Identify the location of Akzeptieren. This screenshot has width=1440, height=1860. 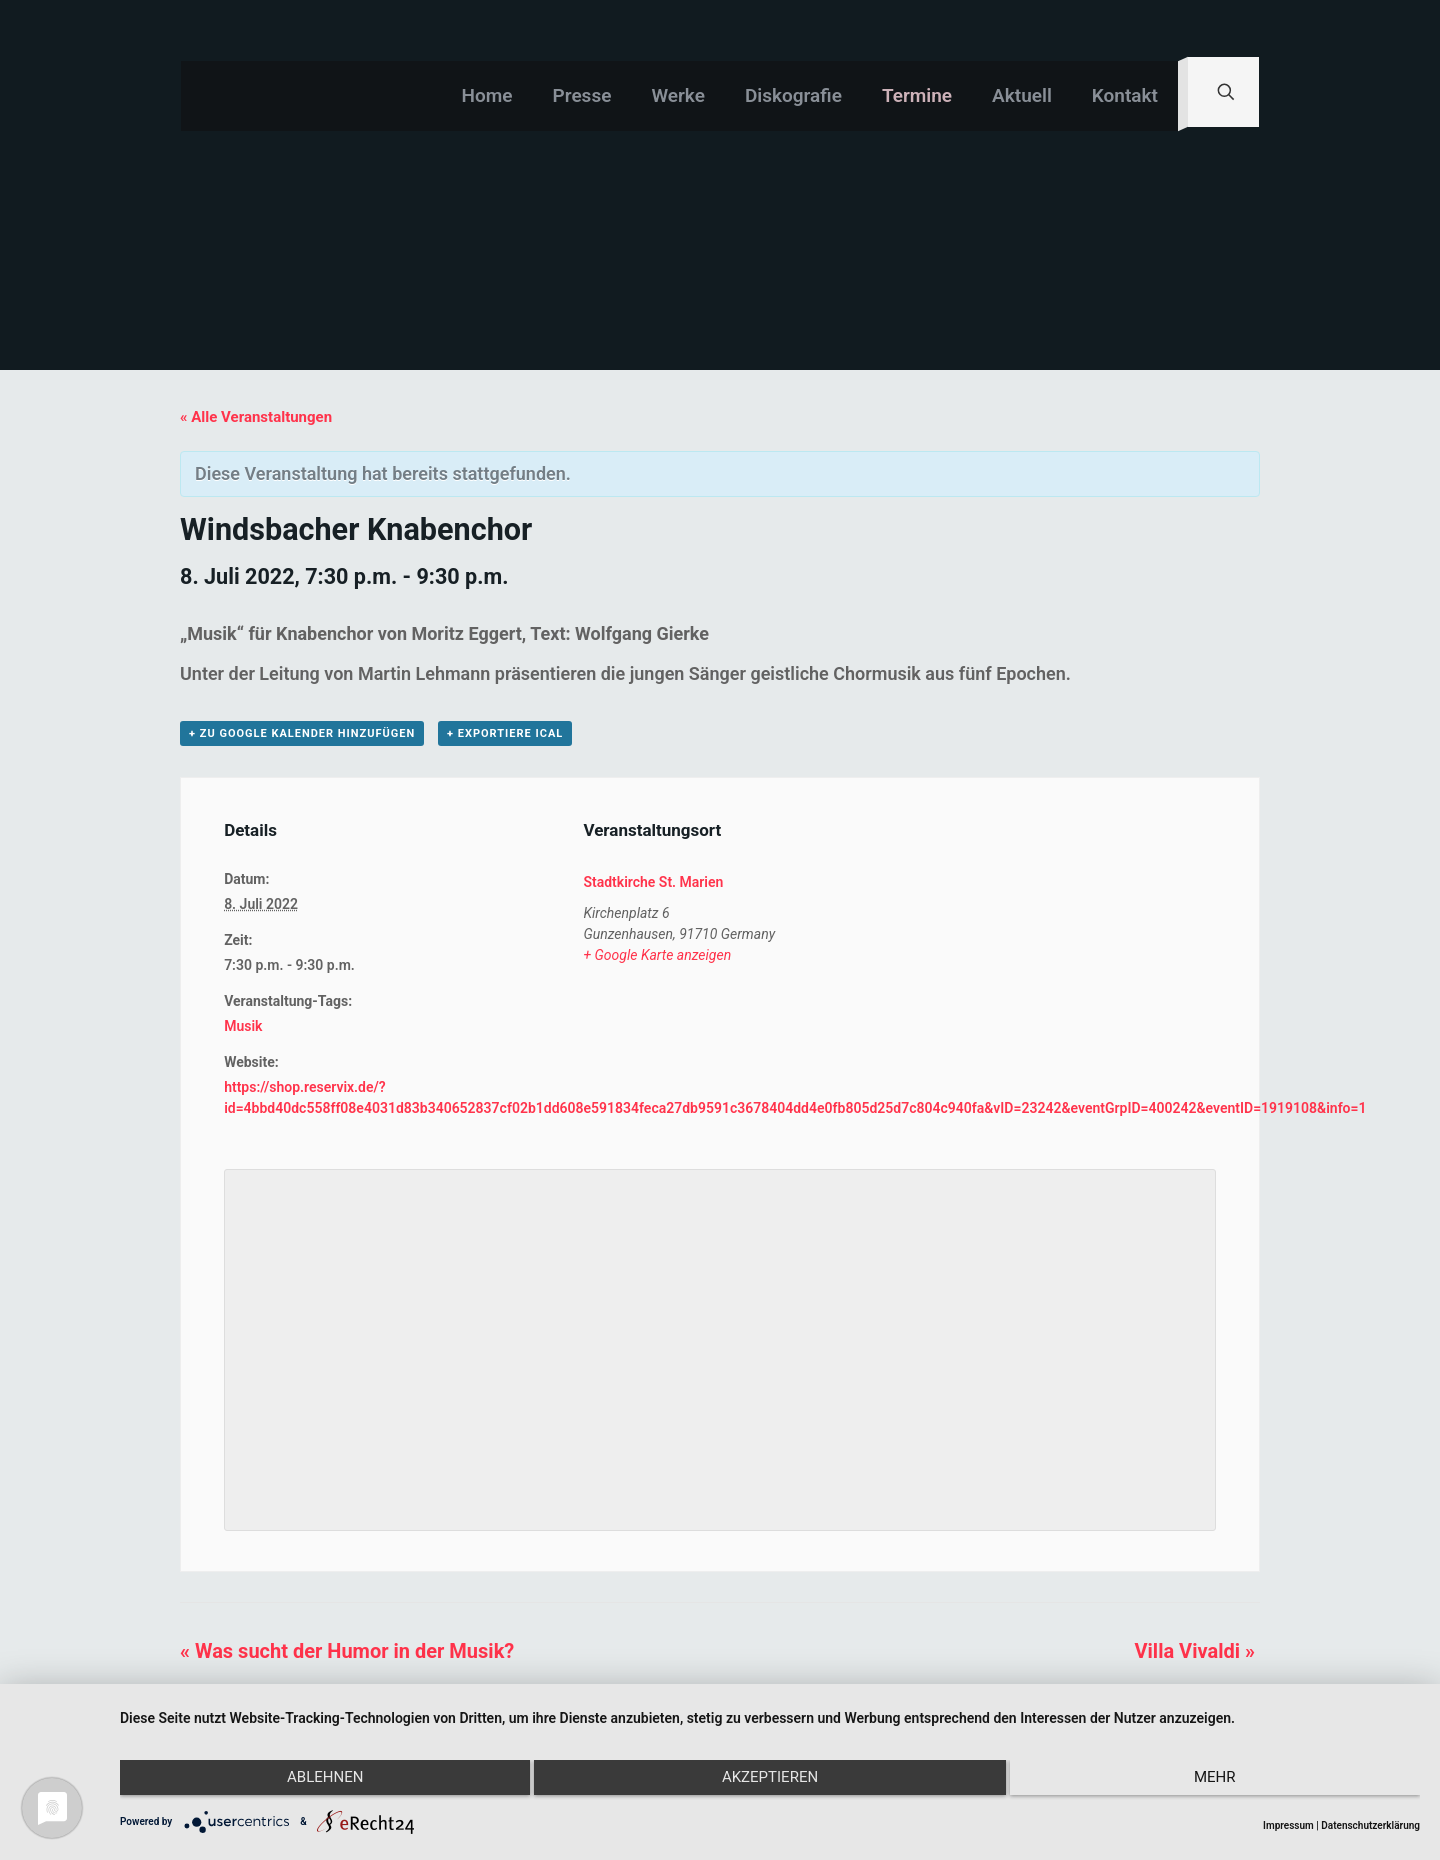
(770, 1783).